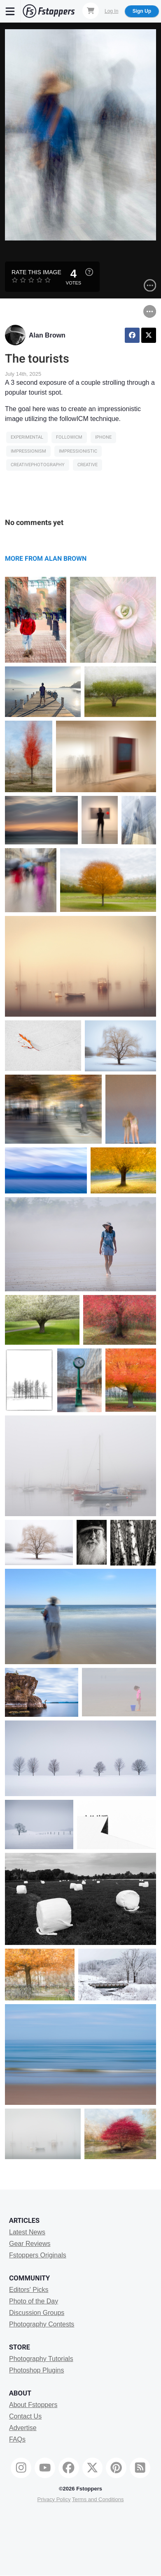 Image resolution: width=161 pixels, height=2576 pixels. I want to click on FAQs, so click(17, 2439).